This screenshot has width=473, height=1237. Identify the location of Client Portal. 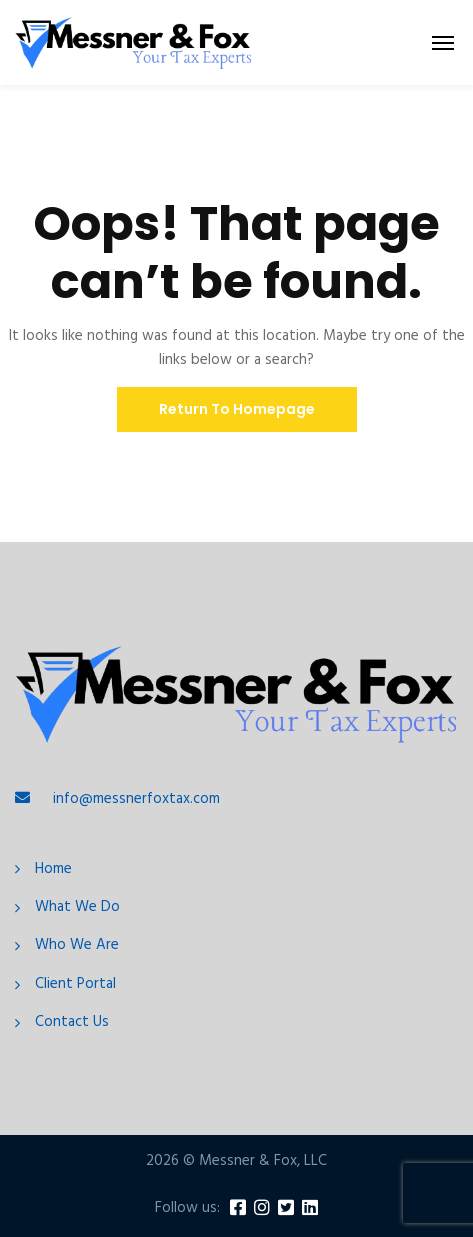
(75, 984).